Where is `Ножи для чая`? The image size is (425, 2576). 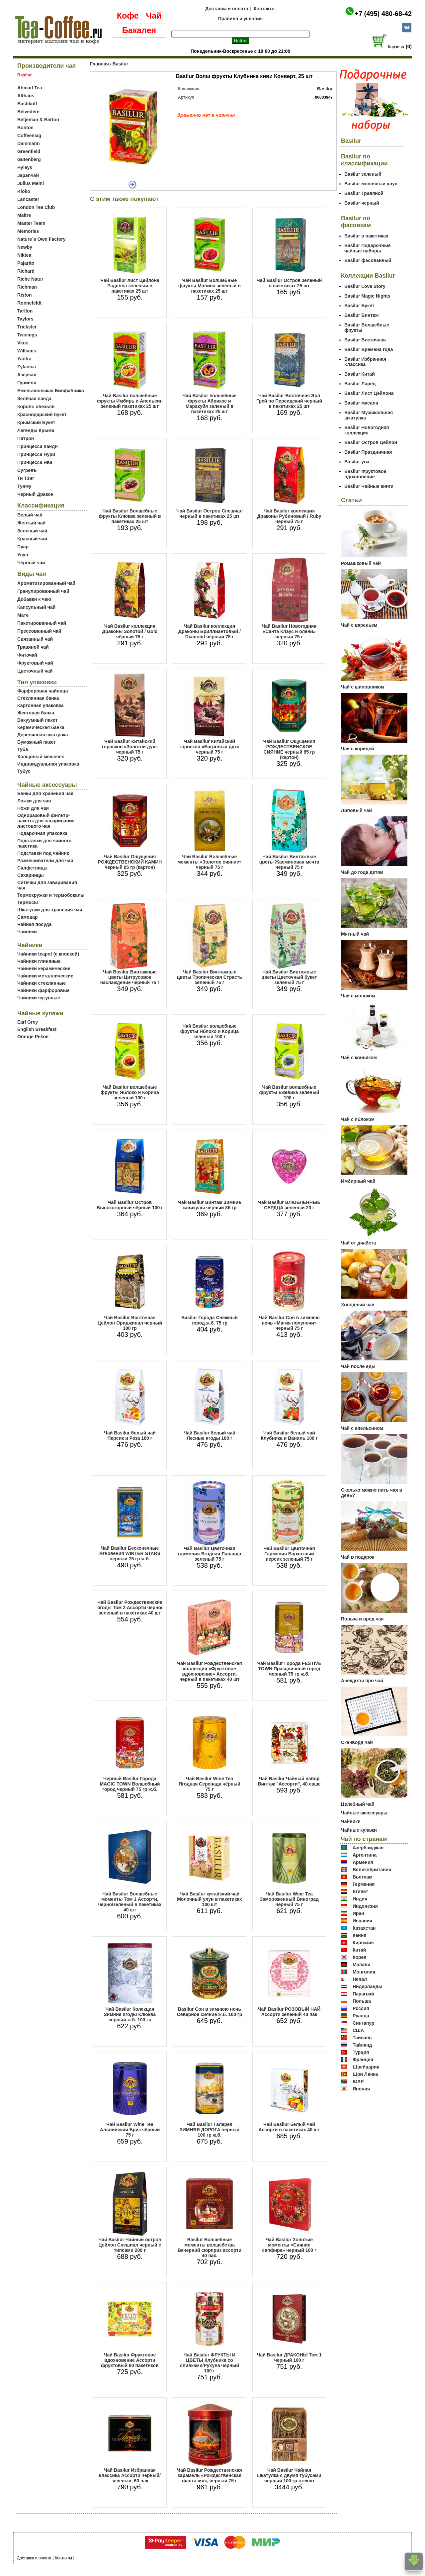
Ножи для чая is located at coordinates (33, 808).